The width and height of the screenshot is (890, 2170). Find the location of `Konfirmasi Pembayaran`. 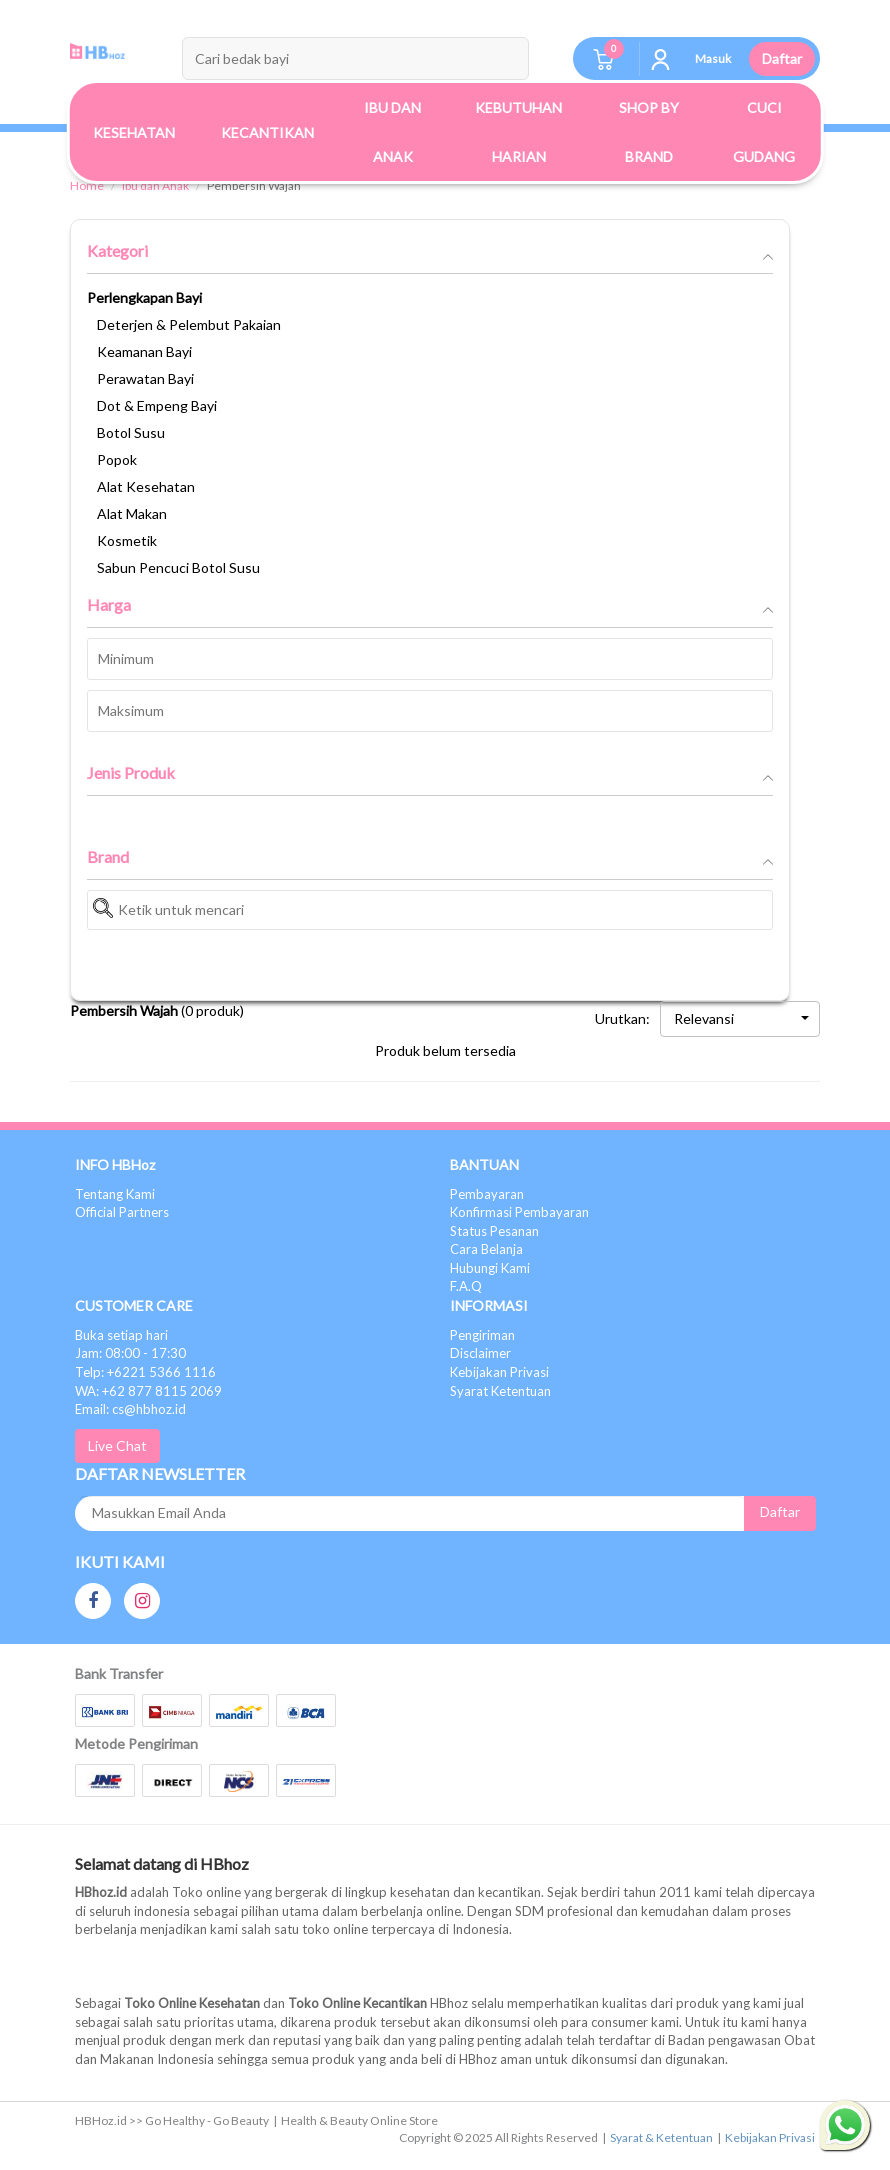

Konfirmasi Pembayaran is located at coordinates (519, 1212).